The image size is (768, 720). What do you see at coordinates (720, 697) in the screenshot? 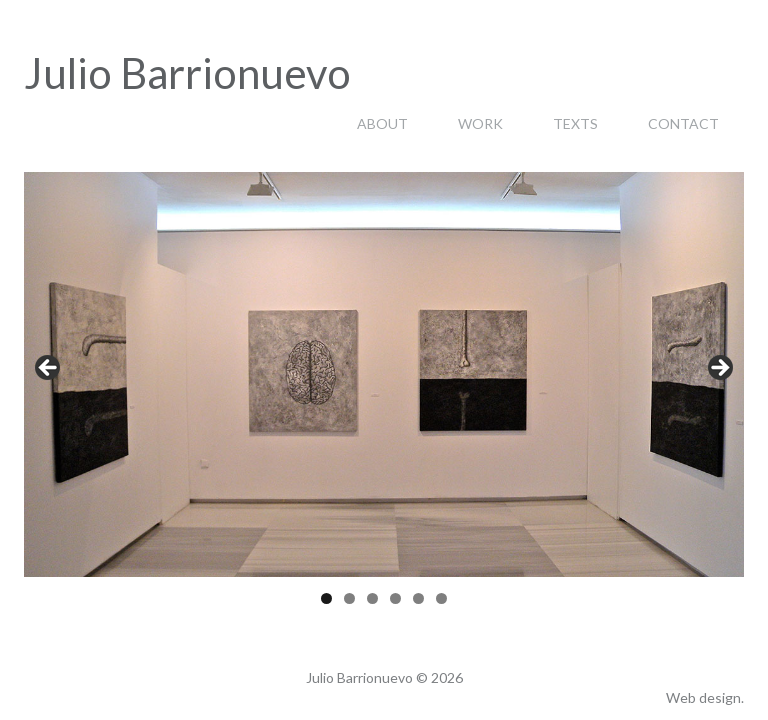
I see `design` at bounding box center [720, 697].